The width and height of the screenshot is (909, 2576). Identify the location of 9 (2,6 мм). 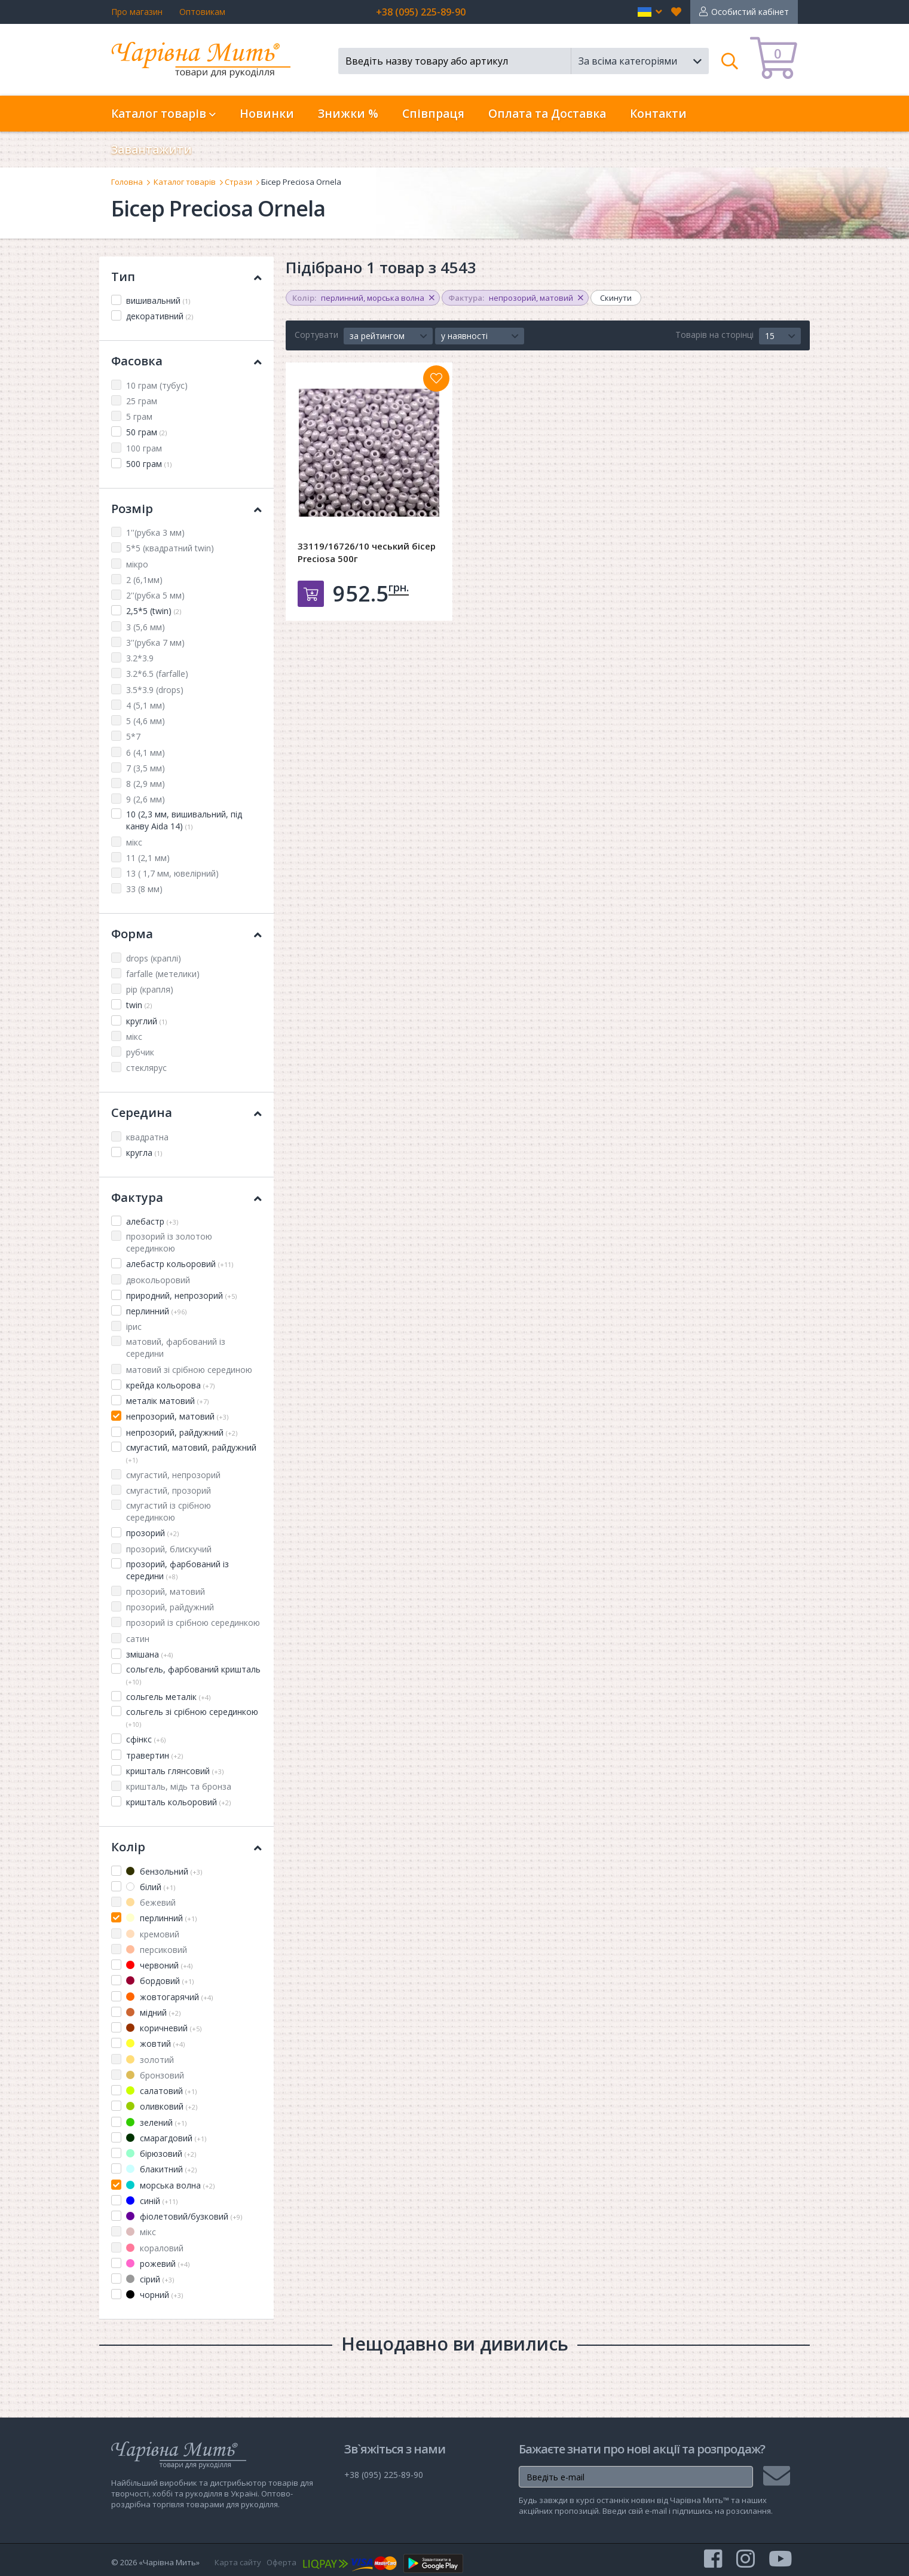
(145, 799).